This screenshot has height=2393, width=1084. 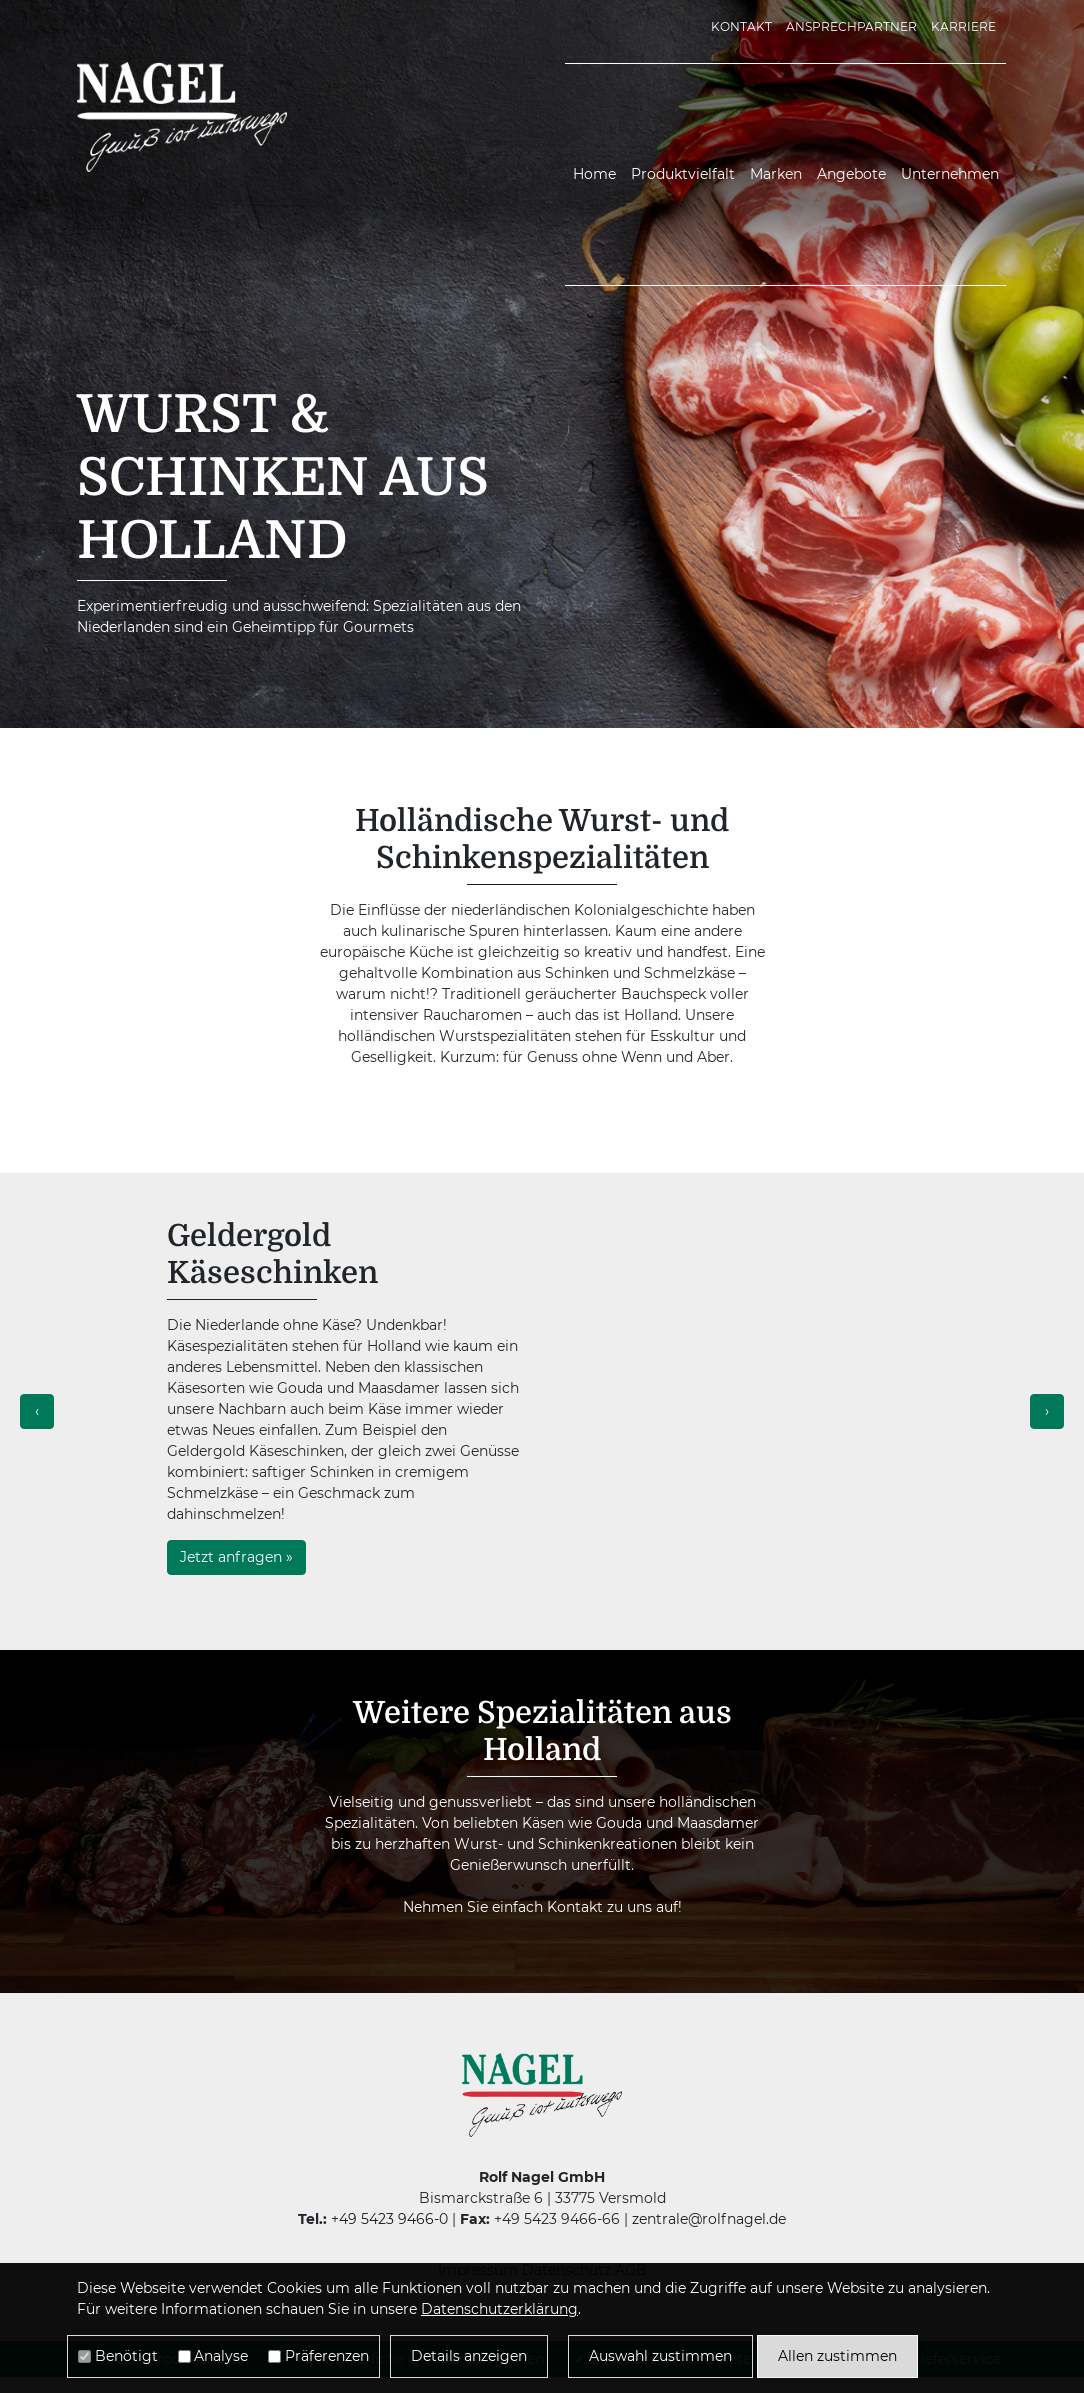 I want to click on Auswahl zustimmen, so click(x=660, y=2356).